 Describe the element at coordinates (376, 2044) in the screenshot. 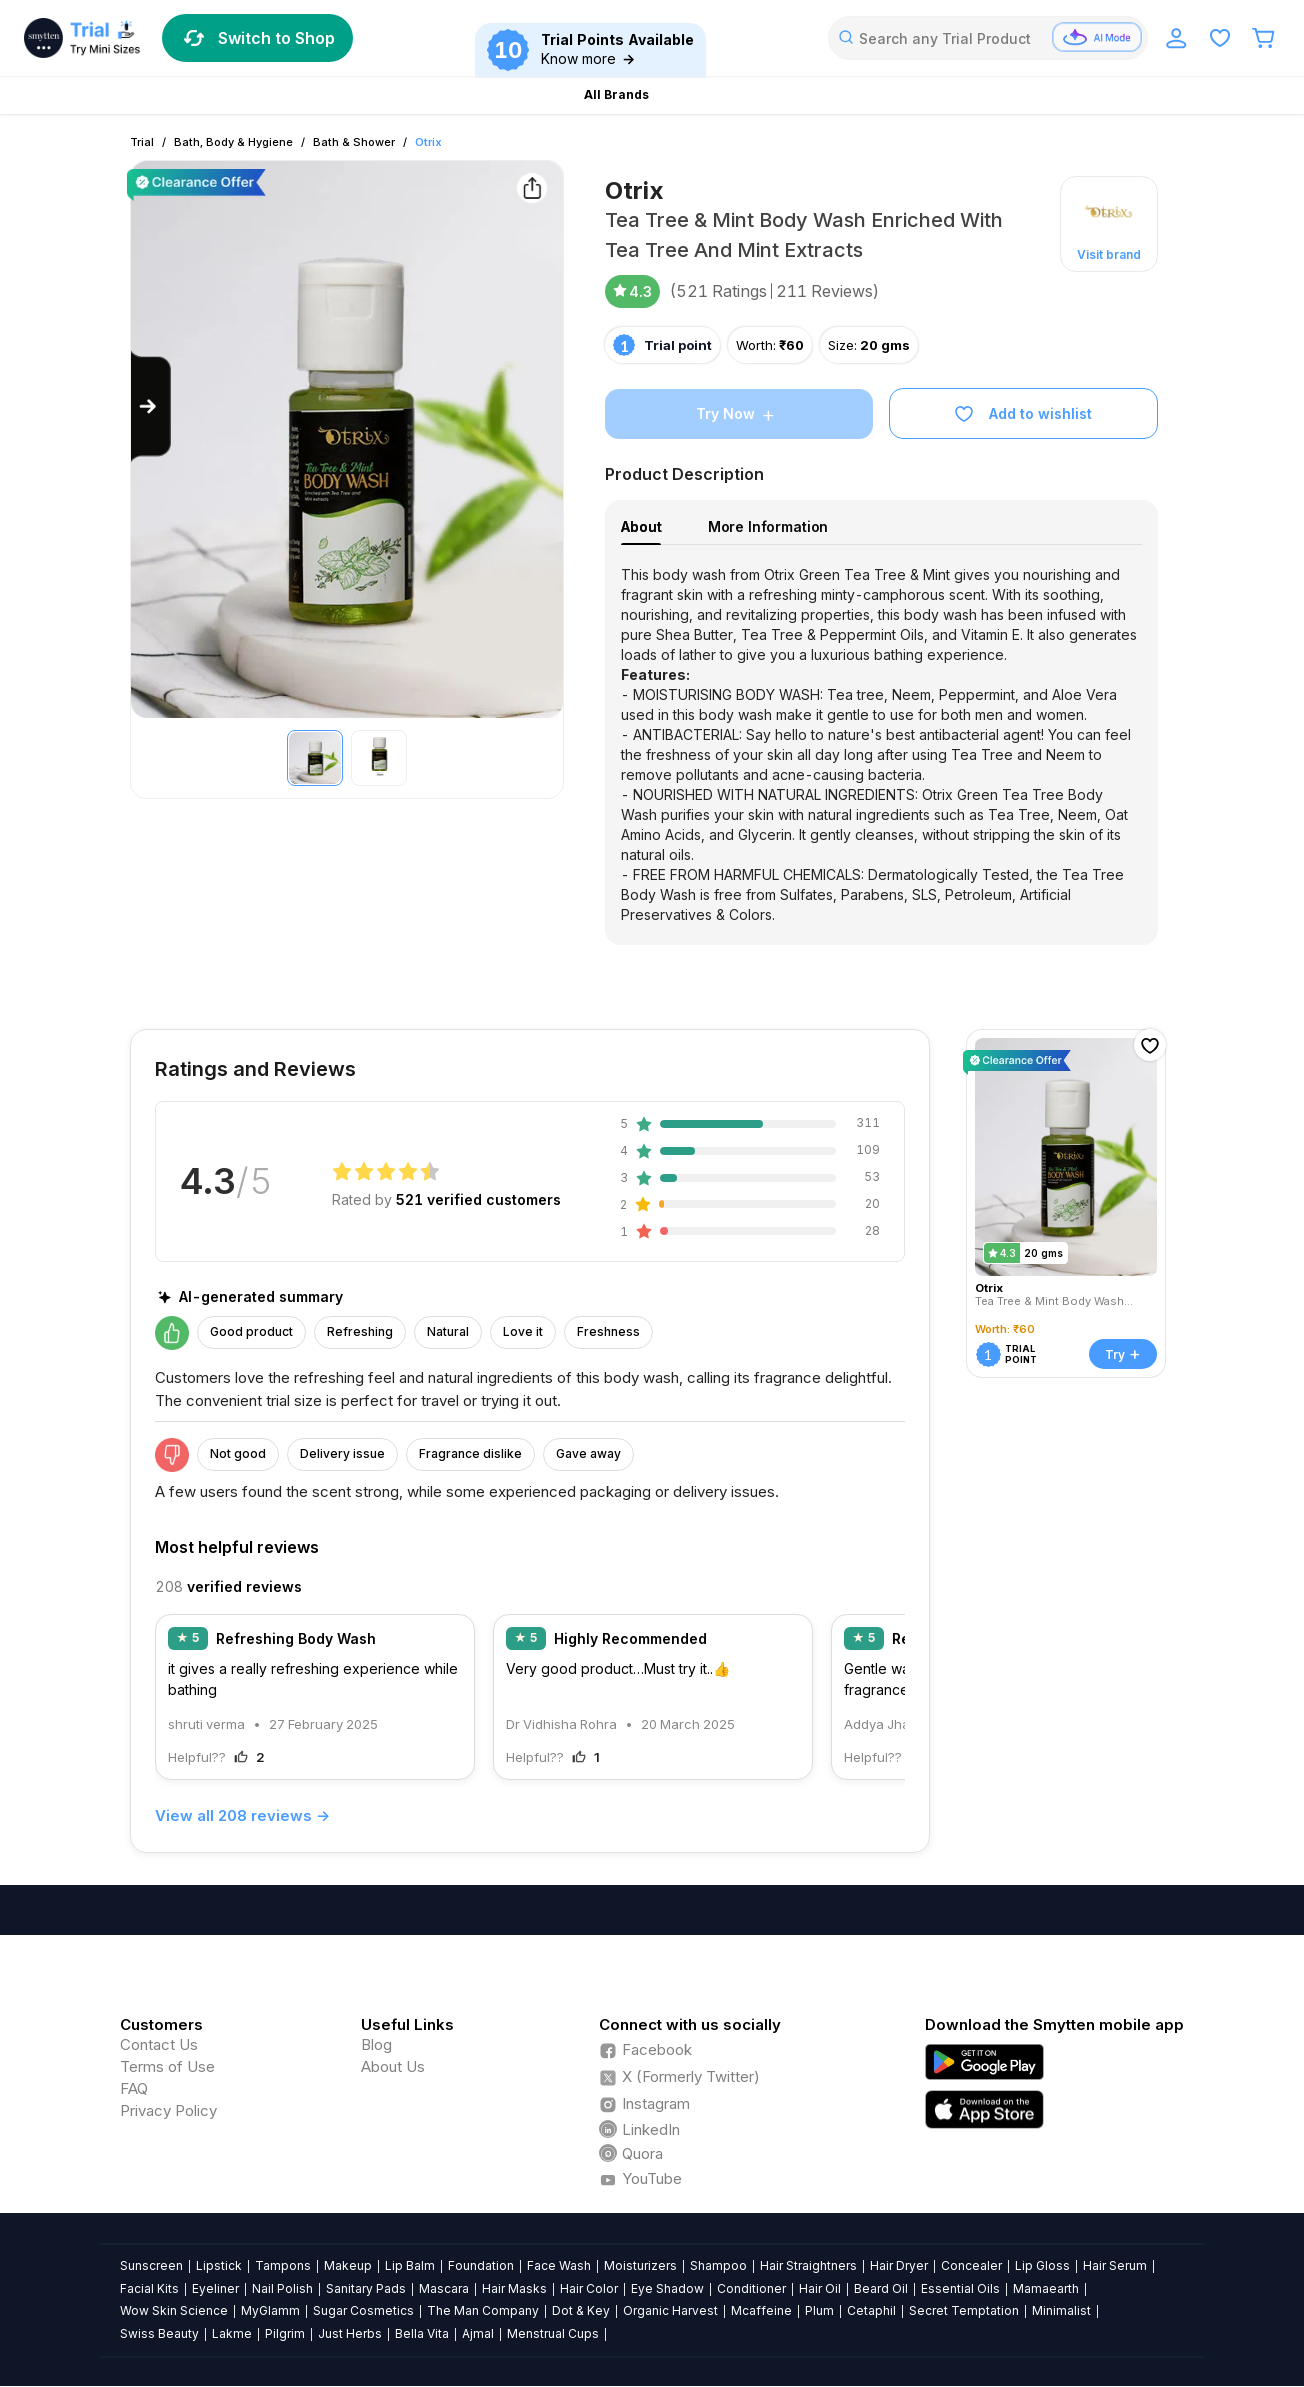

I see `Blog` at that location.